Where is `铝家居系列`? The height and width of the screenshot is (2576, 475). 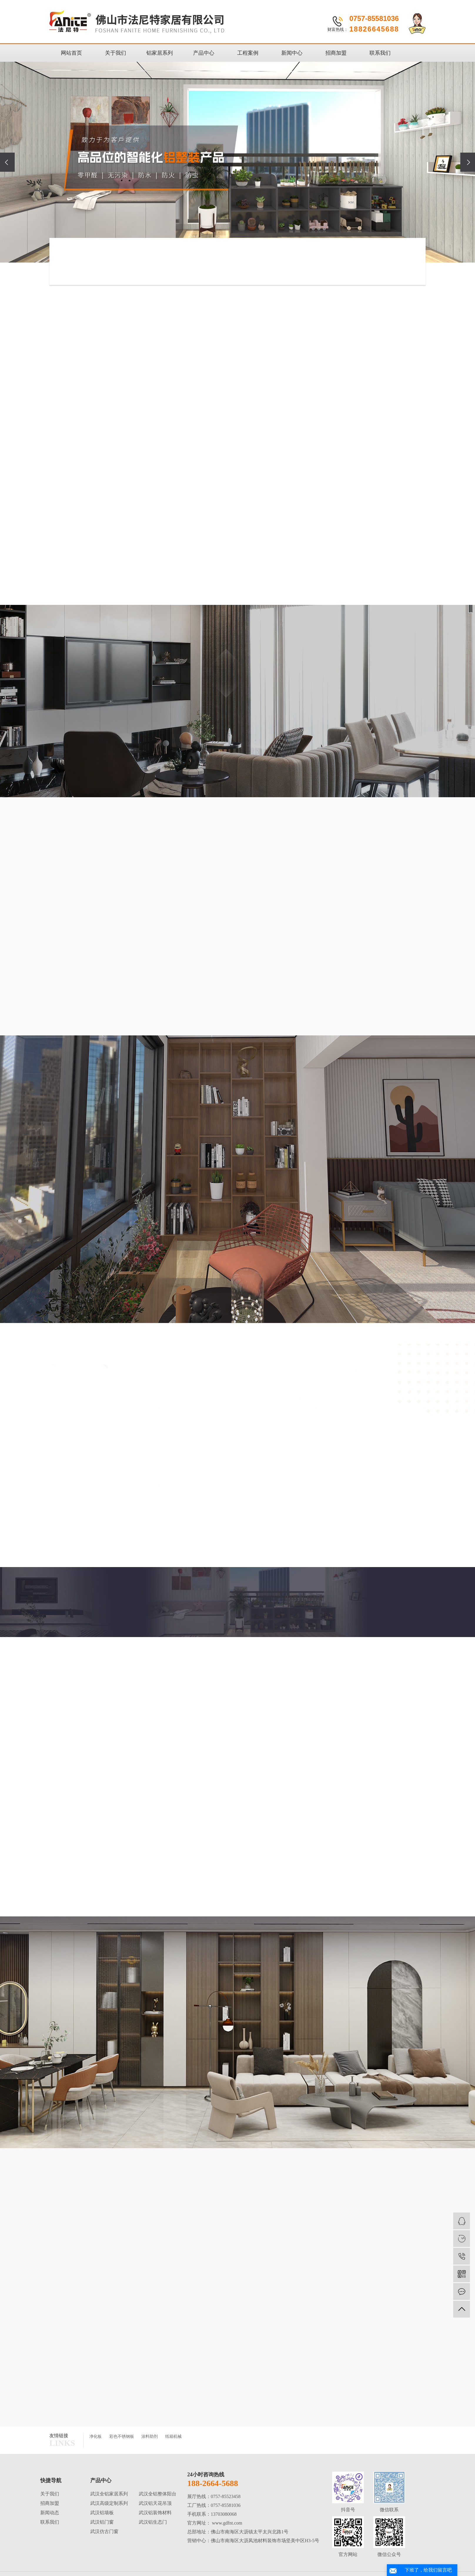
铝家居系列 is located at coordinates (159, 53).